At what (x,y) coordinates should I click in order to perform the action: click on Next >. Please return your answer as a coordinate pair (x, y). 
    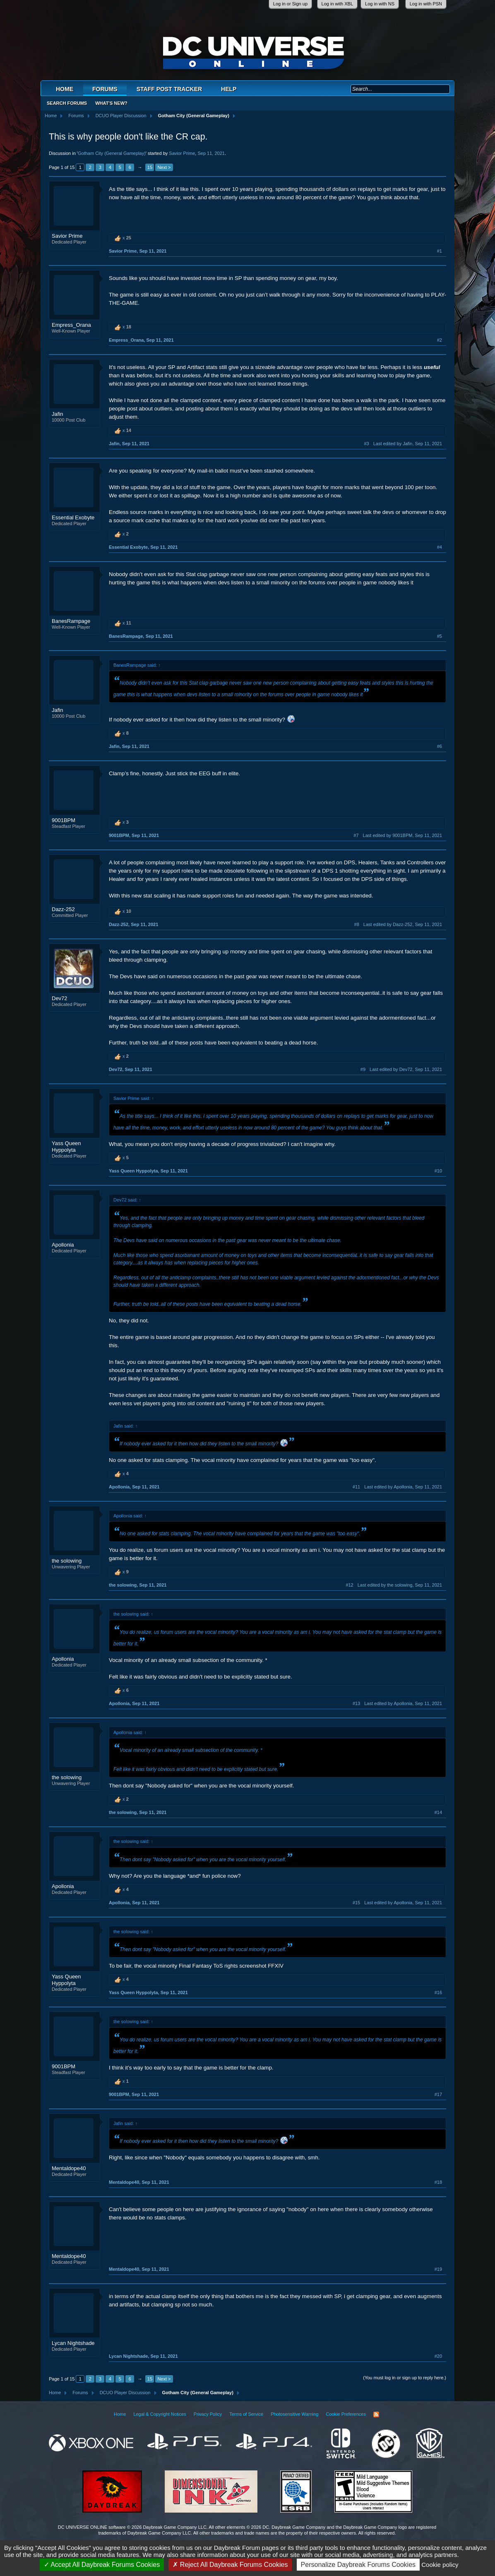
    Looking at the image, I should click on (164, 167).